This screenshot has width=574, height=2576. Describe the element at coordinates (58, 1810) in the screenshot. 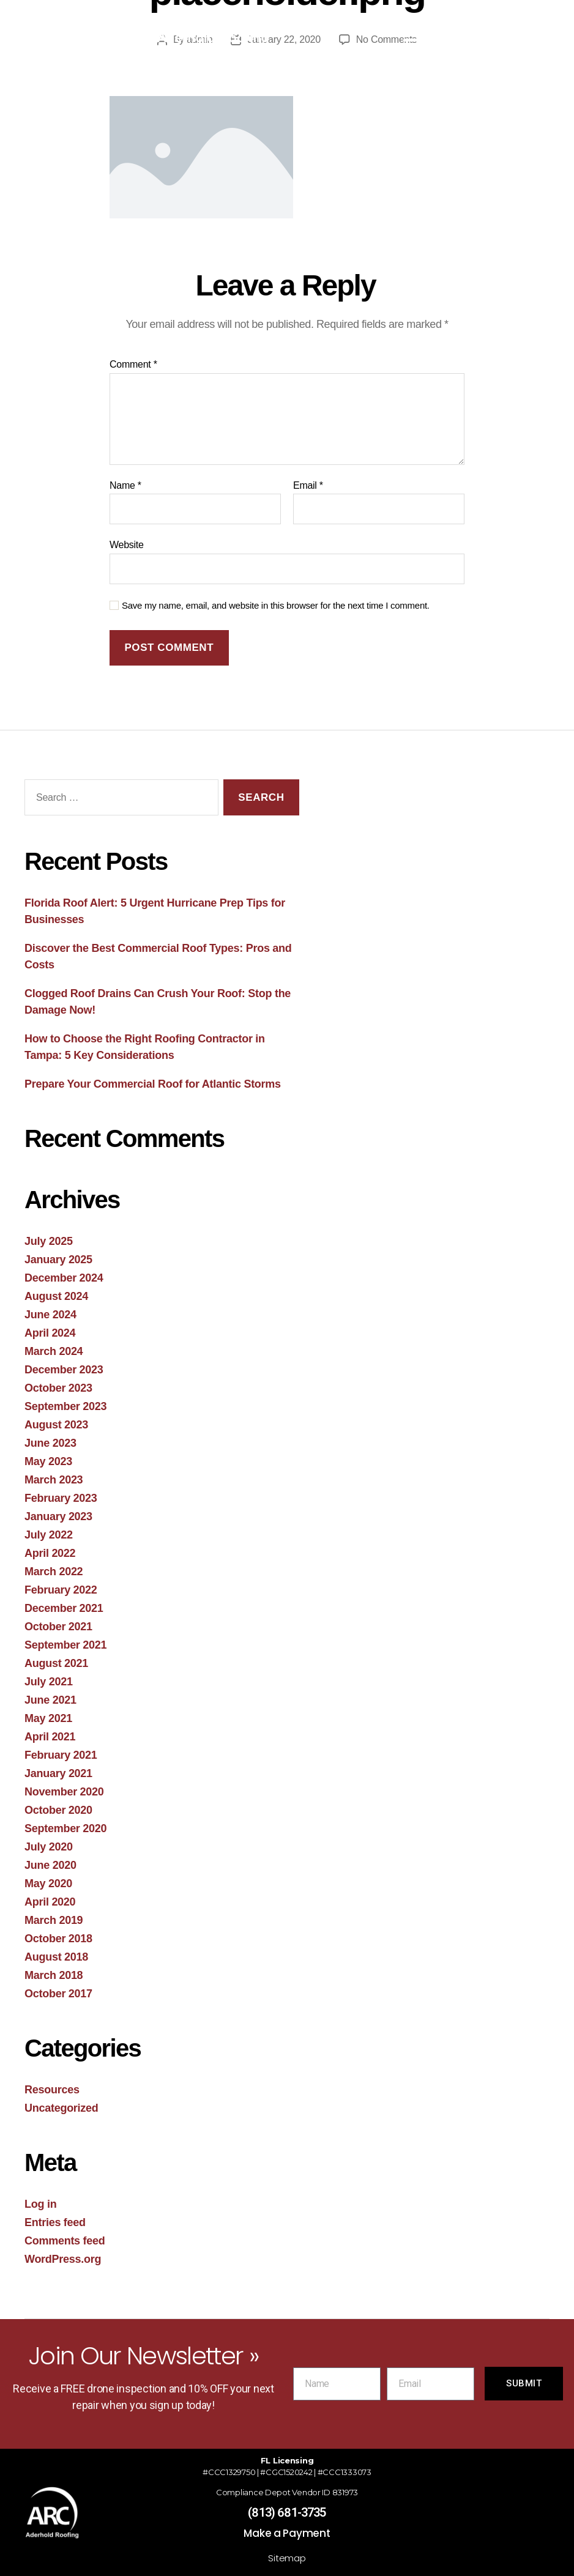

I see `October 2020` at that location.